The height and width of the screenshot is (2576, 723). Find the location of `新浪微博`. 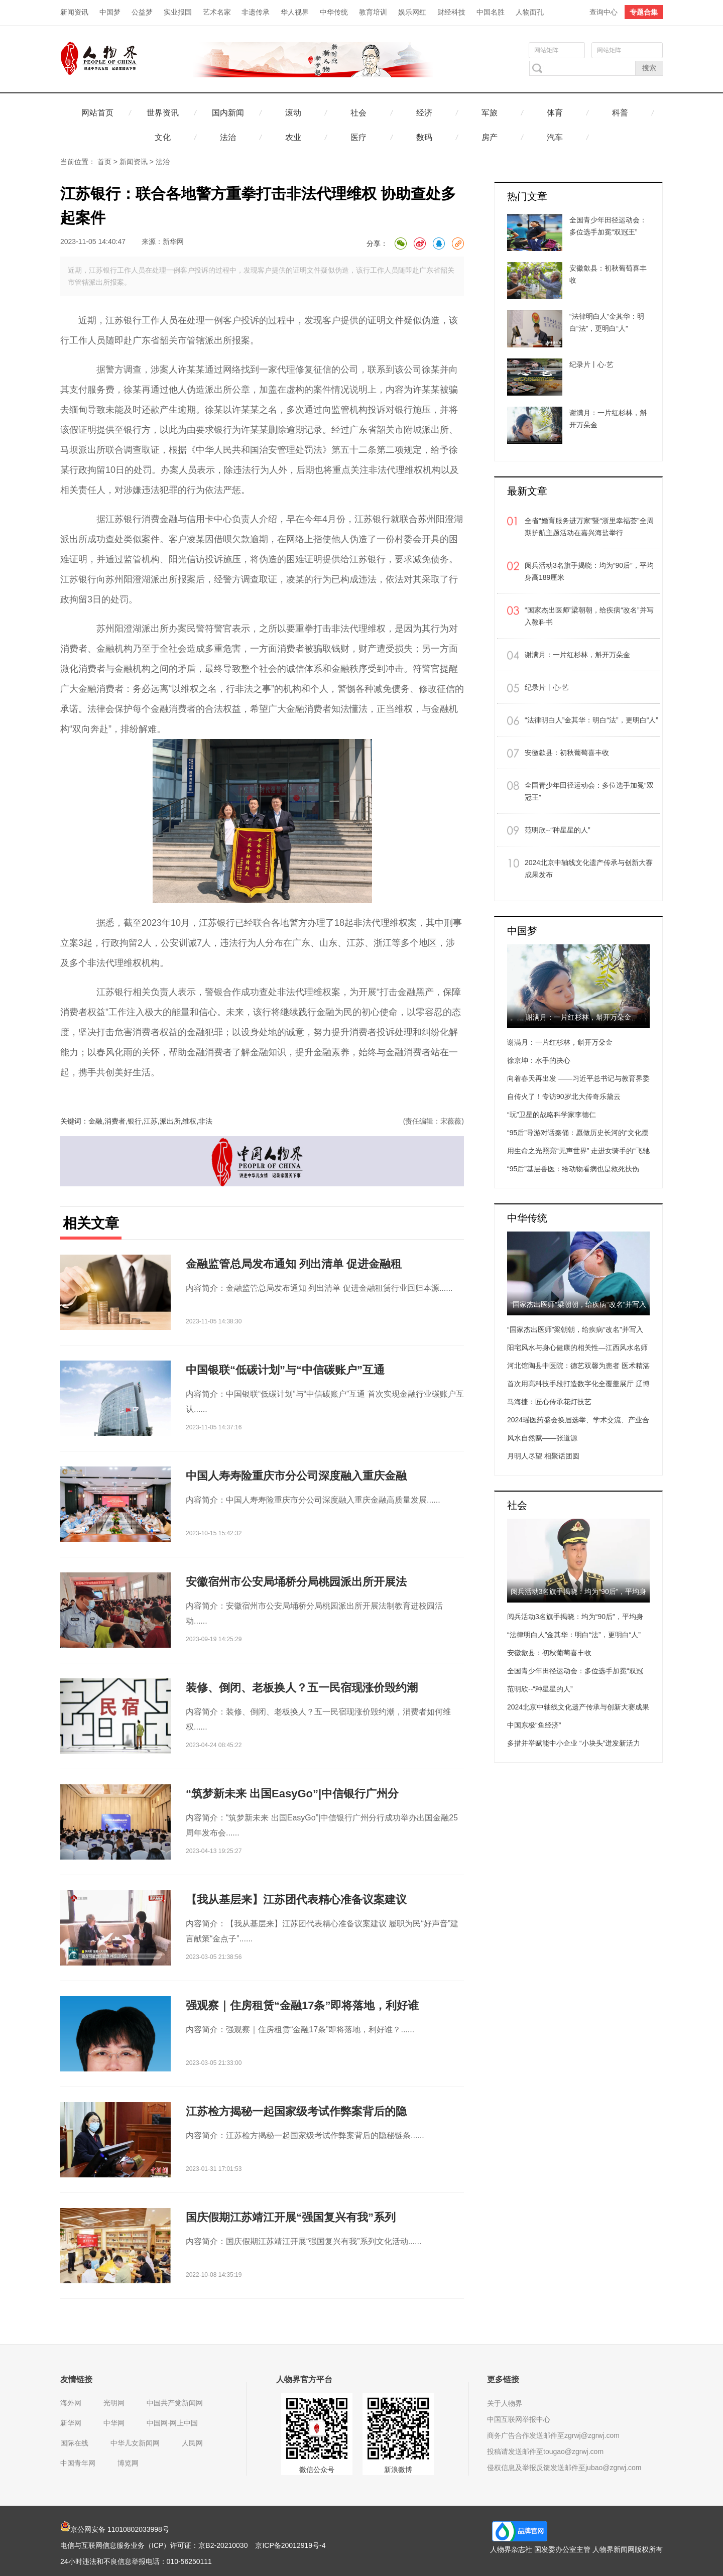

新浪微博 is located at coordinates (398, 2470).